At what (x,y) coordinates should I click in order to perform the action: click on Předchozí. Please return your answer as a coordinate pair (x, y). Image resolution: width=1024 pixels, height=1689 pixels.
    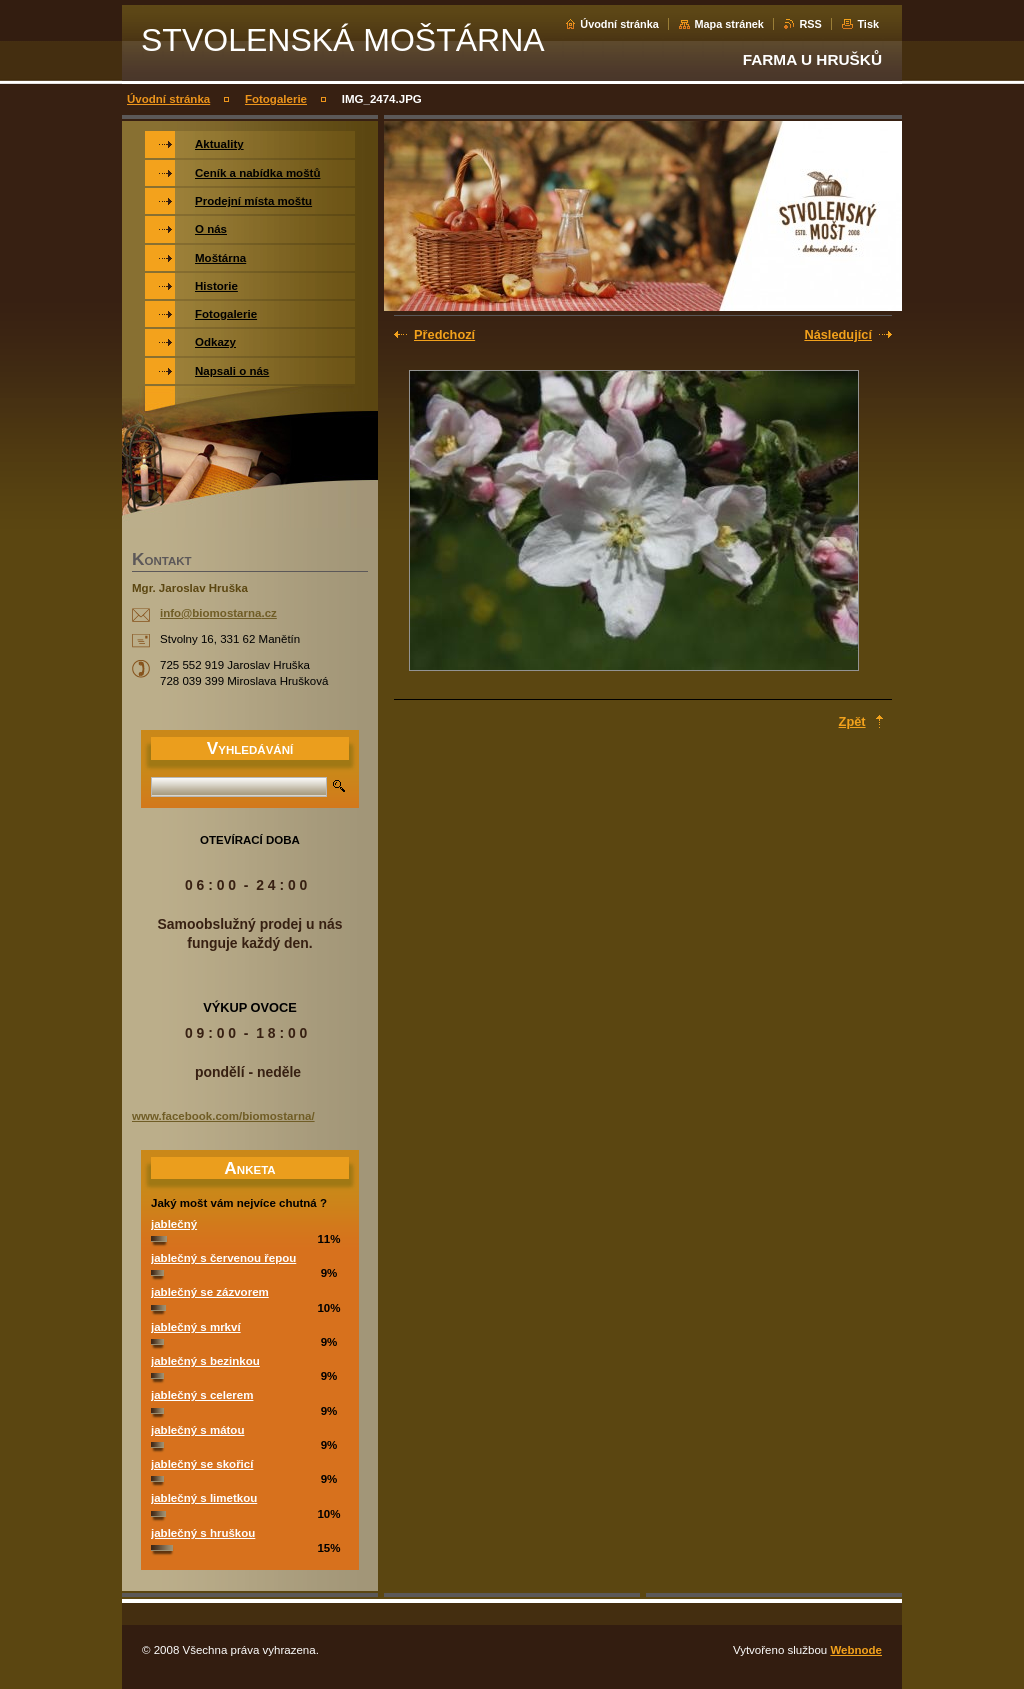
    Looking at the image, I should click on (444, 334).